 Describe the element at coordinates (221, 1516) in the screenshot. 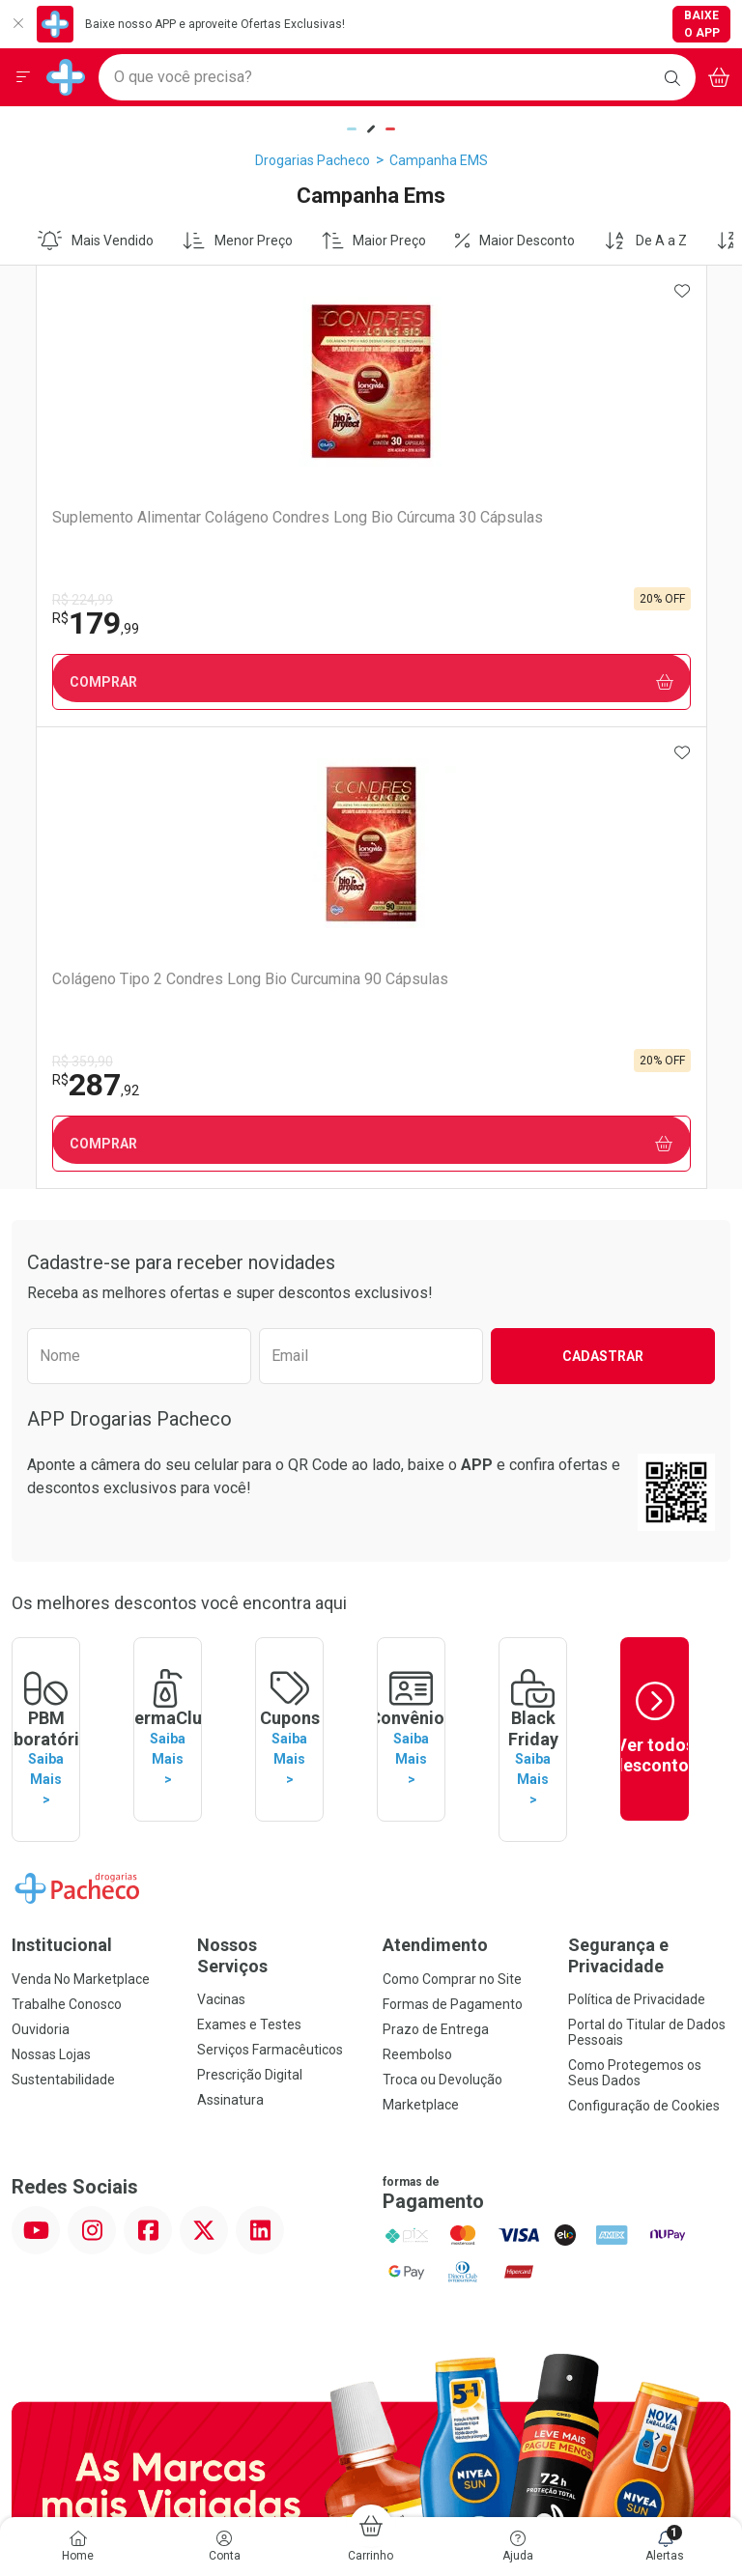

I see `Vacinas` at that location.